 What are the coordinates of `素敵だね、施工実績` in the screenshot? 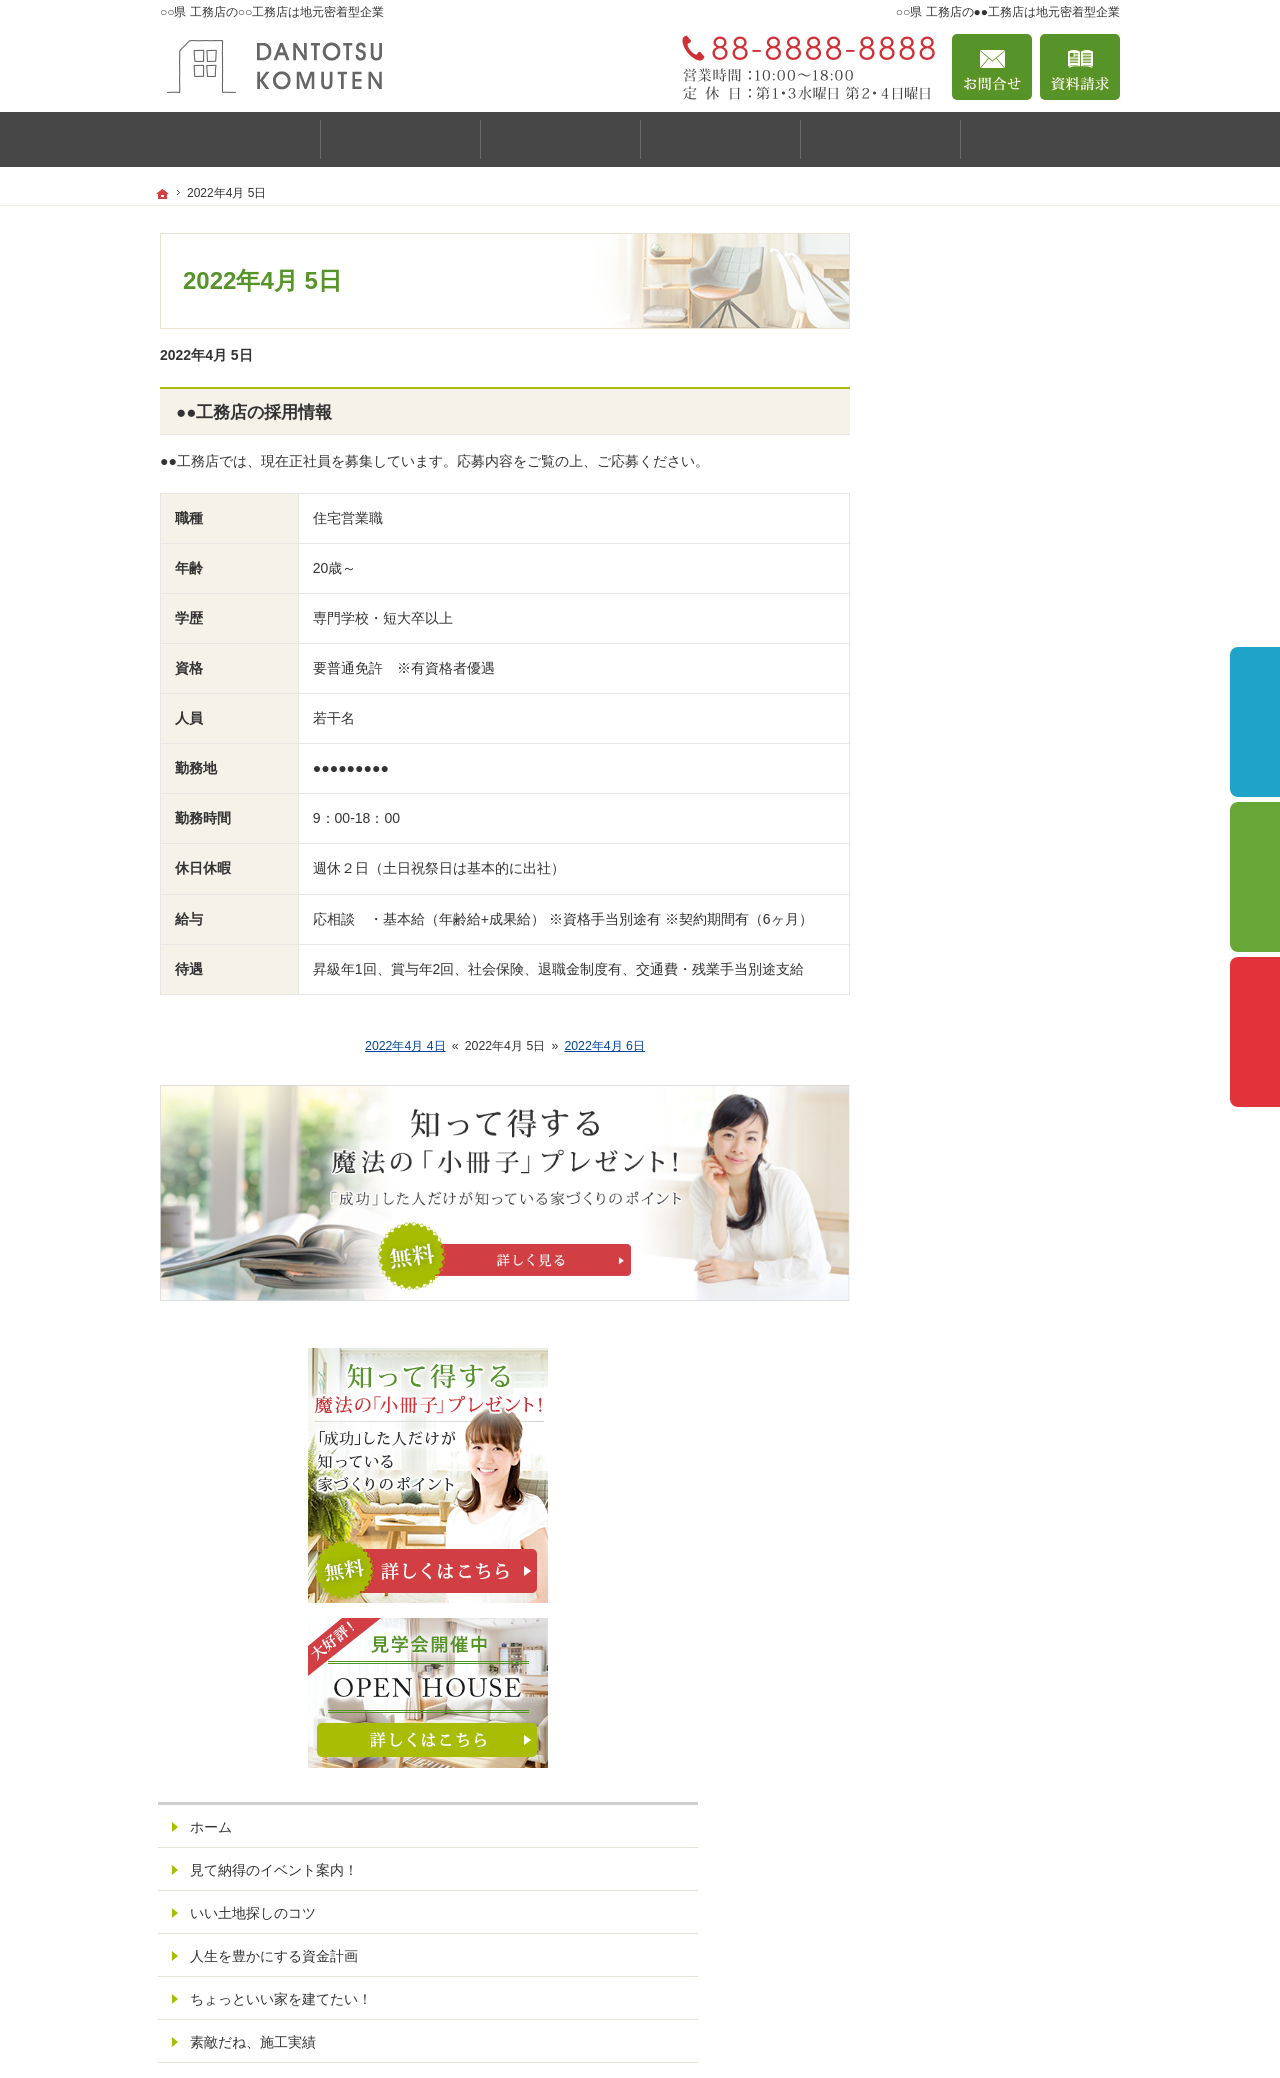 It's located at (975, 927).